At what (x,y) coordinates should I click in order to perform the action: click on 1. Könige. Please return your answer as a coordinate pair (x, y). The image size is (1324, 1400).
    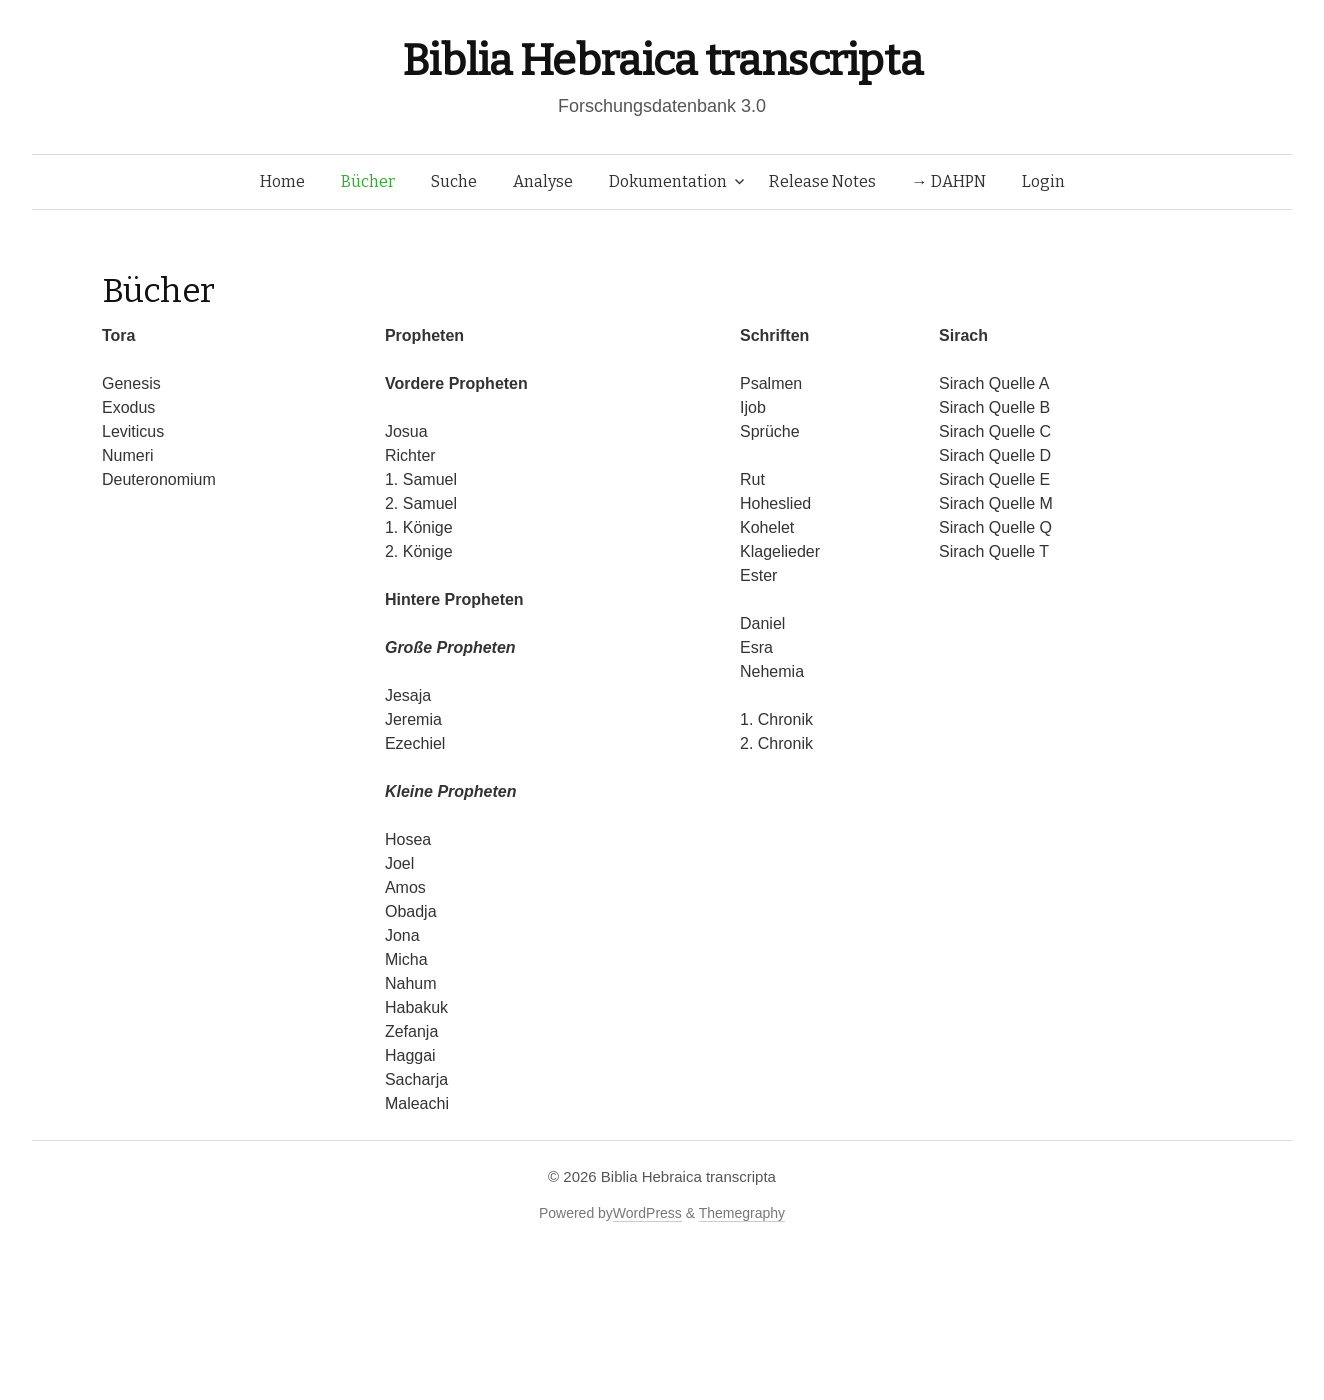
    Looking at the image, I should click on (419, 527).